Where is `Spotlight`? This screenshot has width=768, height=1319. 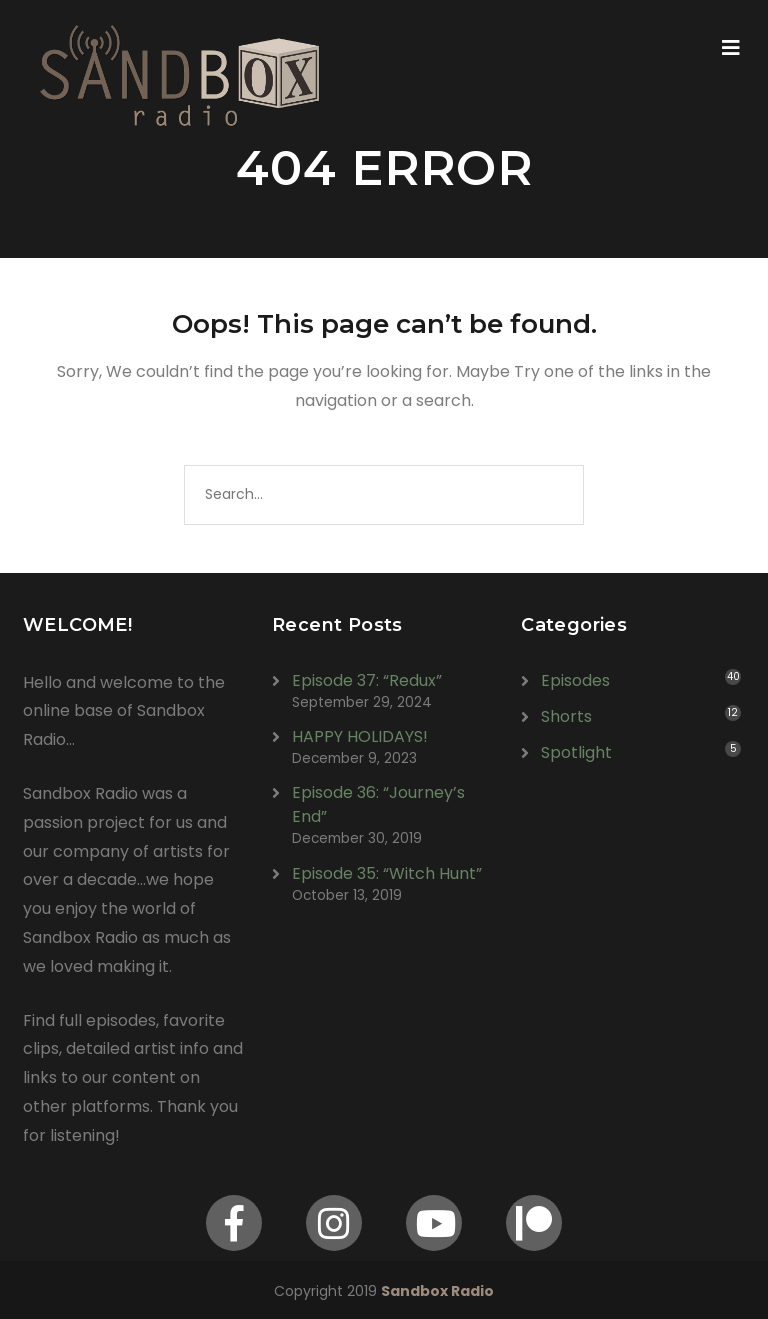
Spotlight is located at coordinates (576, 752).